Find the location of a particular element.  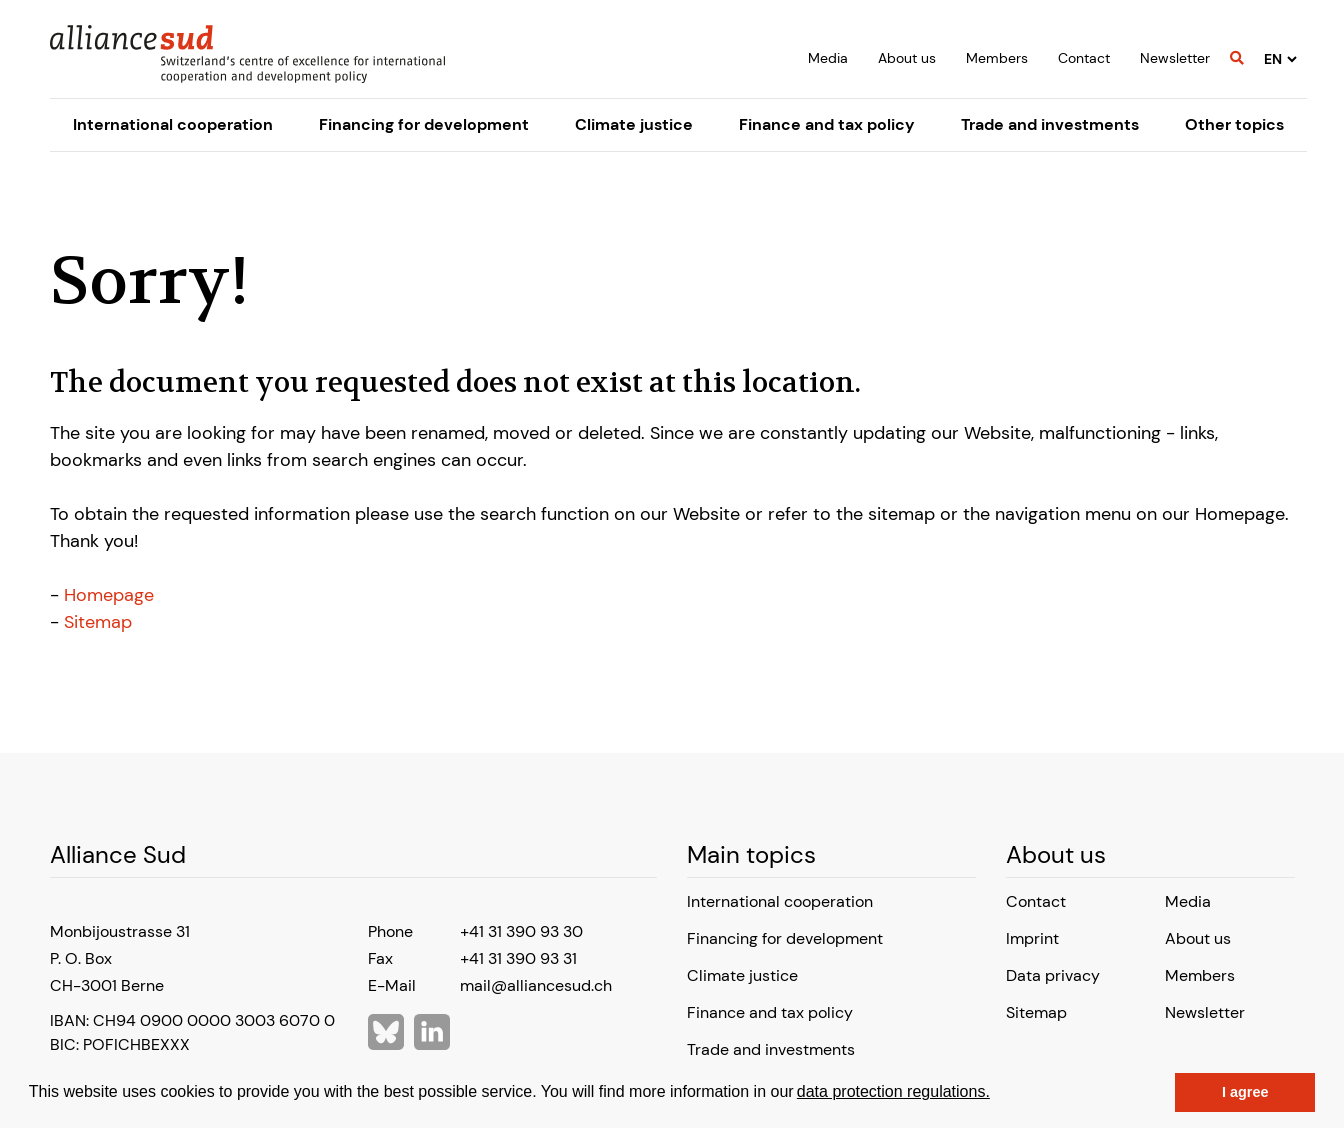

I agree [button] is located at coordinates (1245, 1092).